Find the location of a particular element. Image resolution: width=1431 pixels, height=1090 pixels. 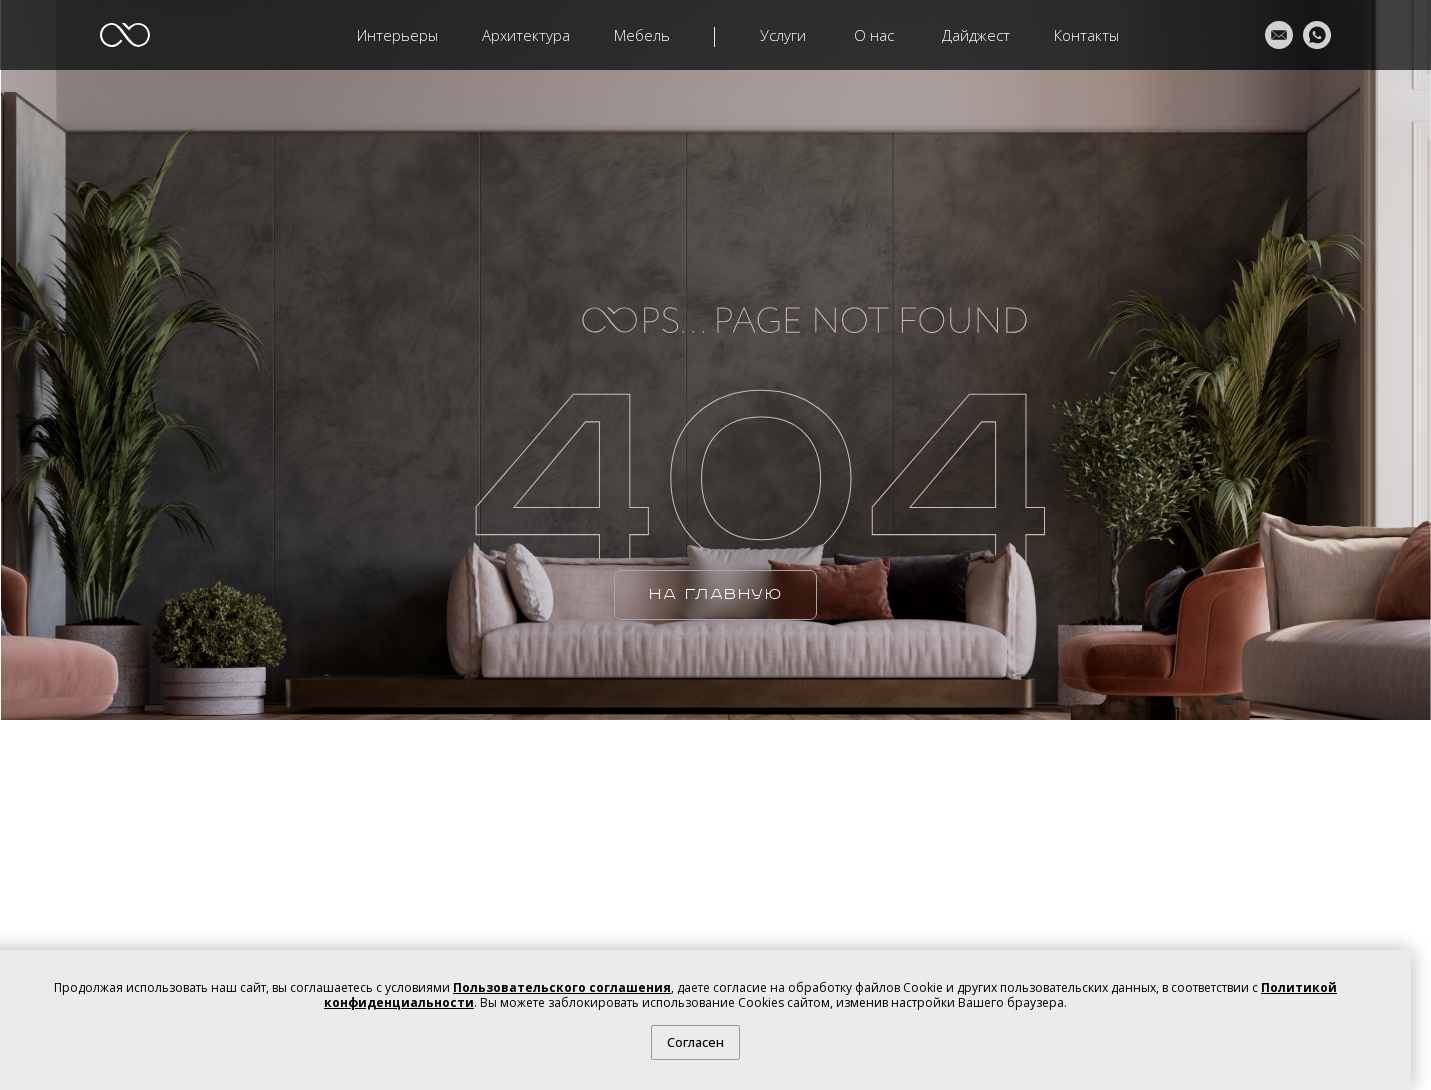

Дайджест is located at coordinates (976, 35).